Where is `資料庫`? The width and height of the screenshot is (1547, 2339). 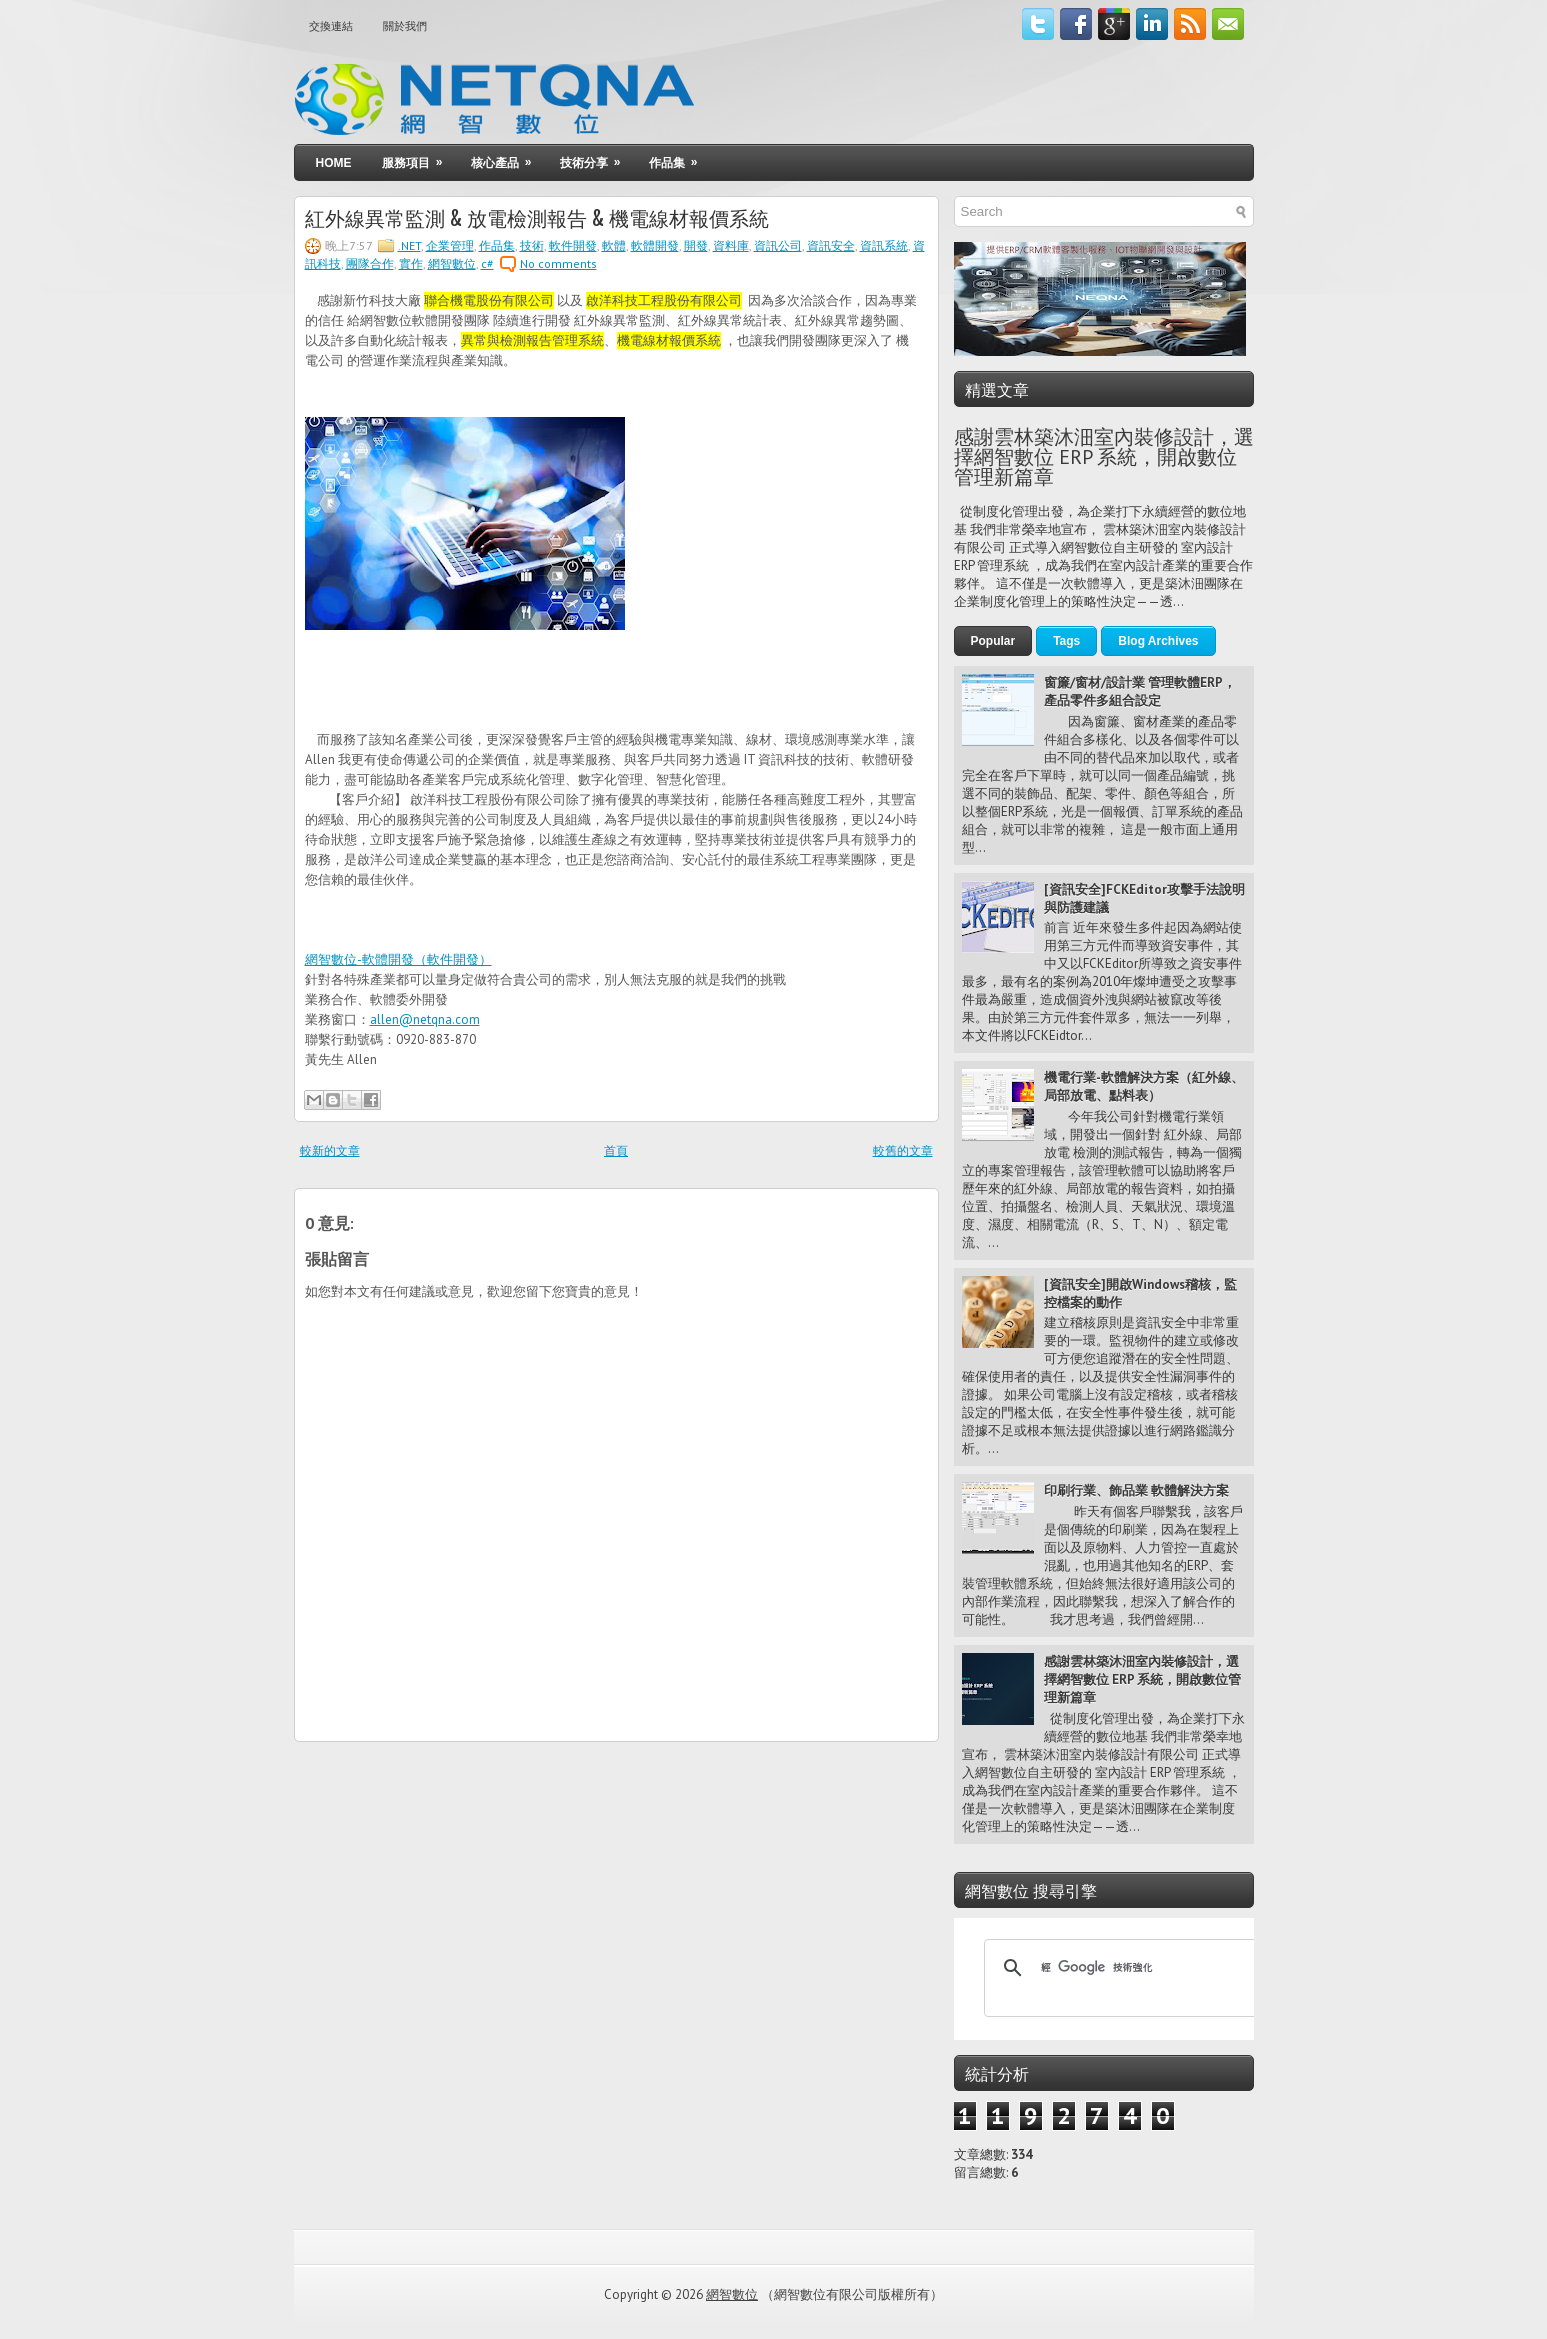 資料庫 is located at coordinates (731, 245).